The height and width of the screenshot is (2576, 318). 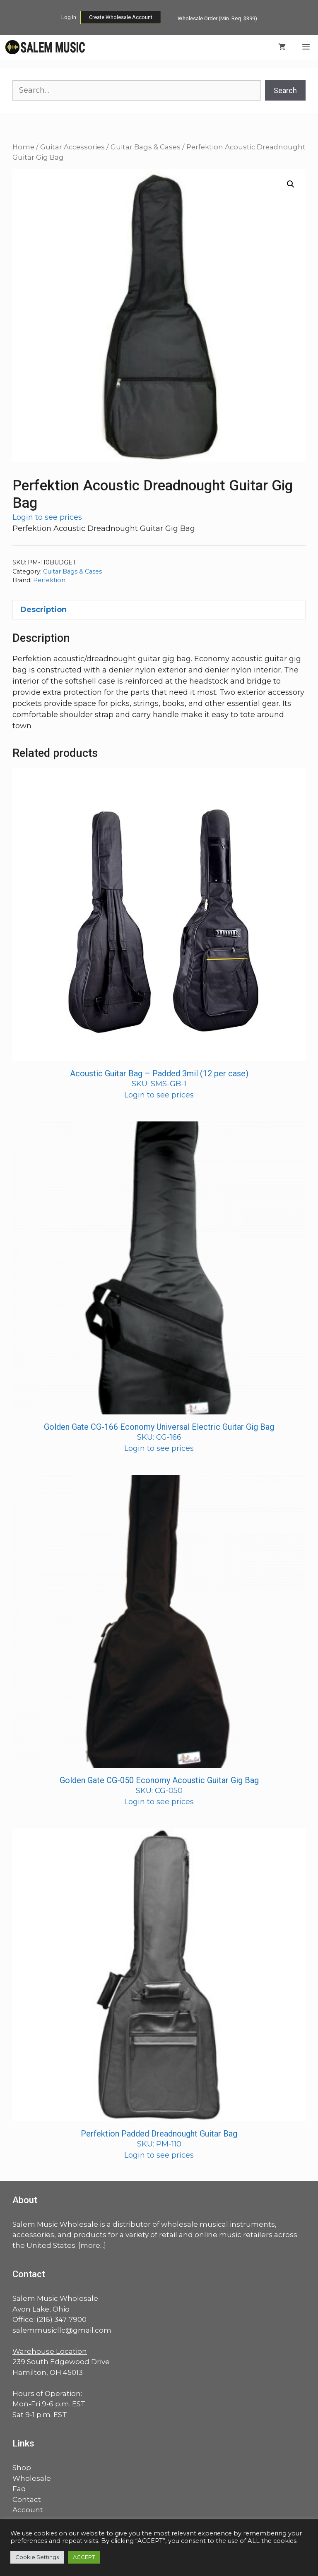 I want to click on Guitar Accessories, so click(x=72, y=147).